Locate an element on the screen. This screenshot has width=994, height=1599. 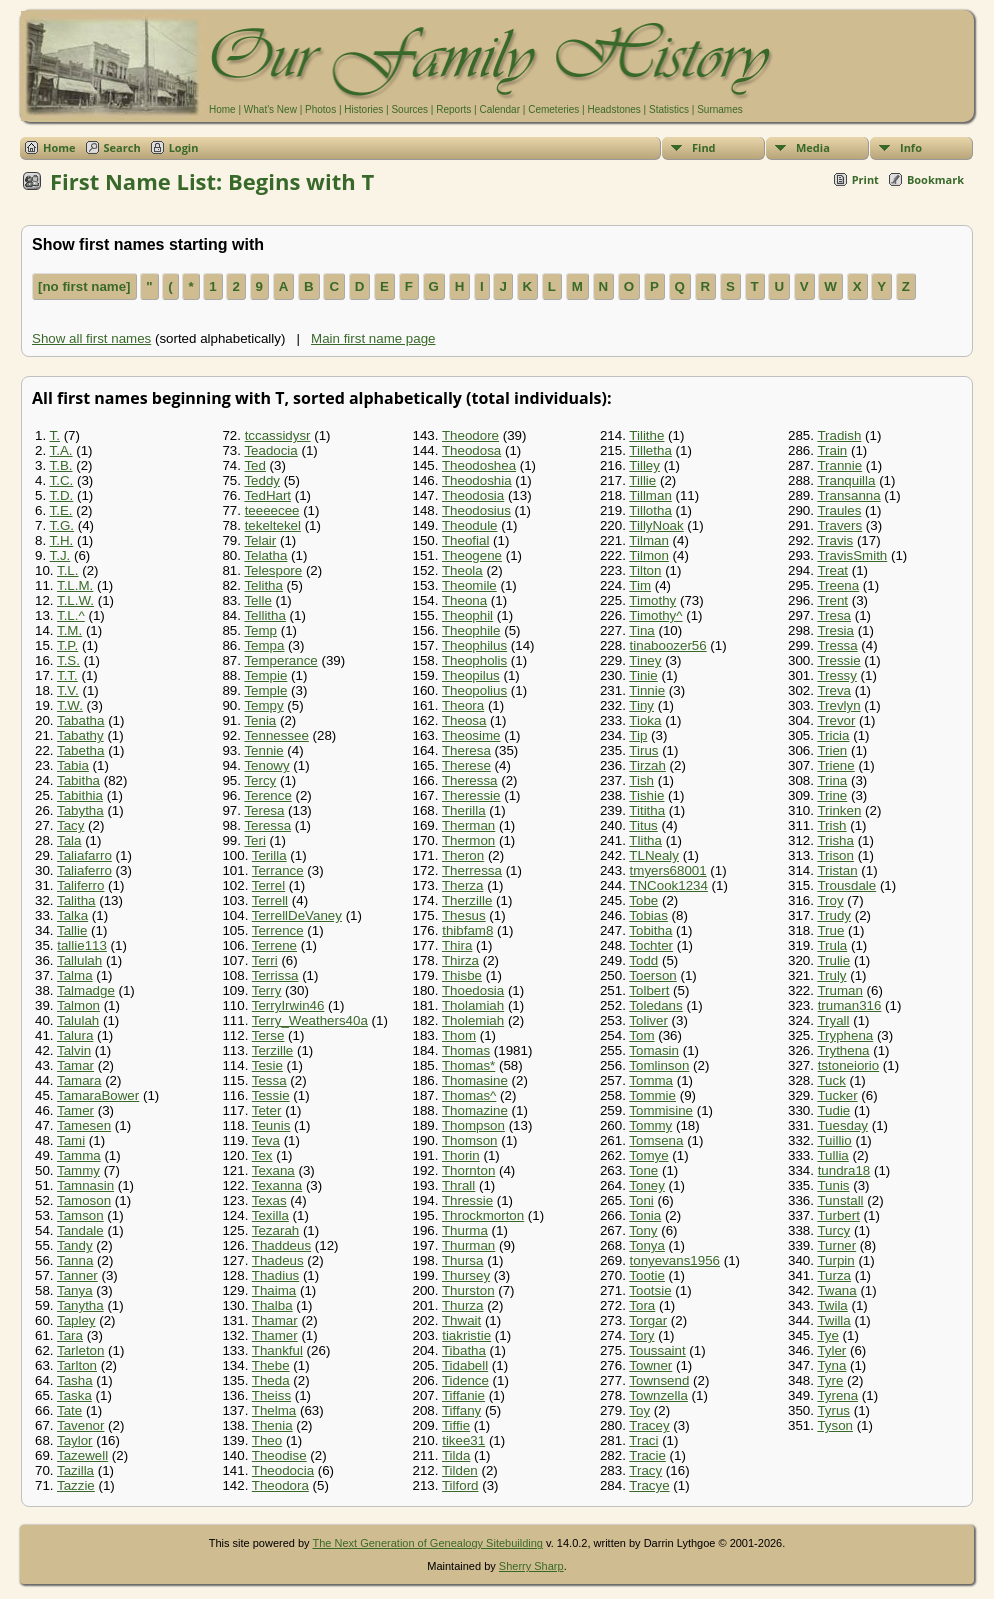
Therman is located at coordinates (468, 825).